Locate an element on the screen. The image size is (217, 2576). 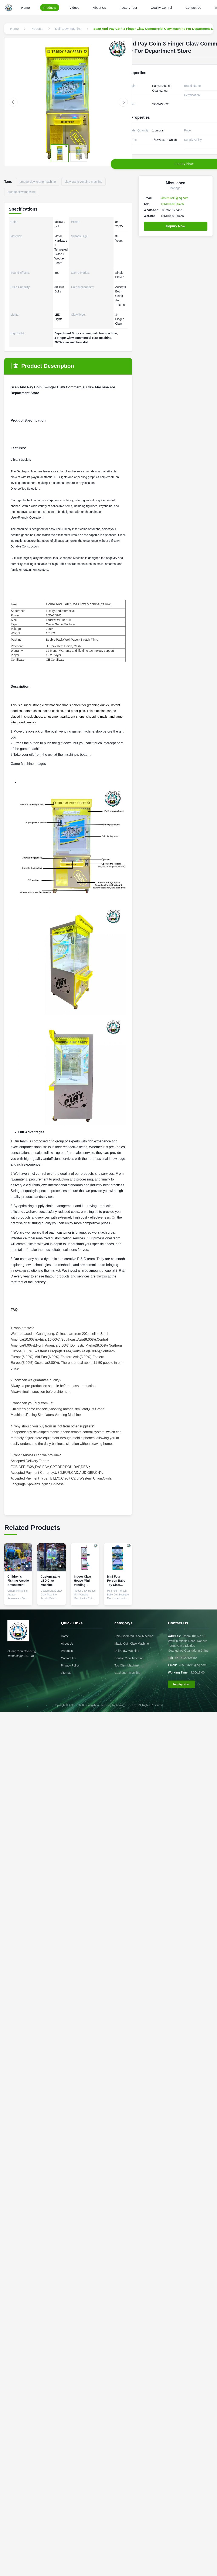
Doll Claw Machine is located at coordinates (127, 1650).